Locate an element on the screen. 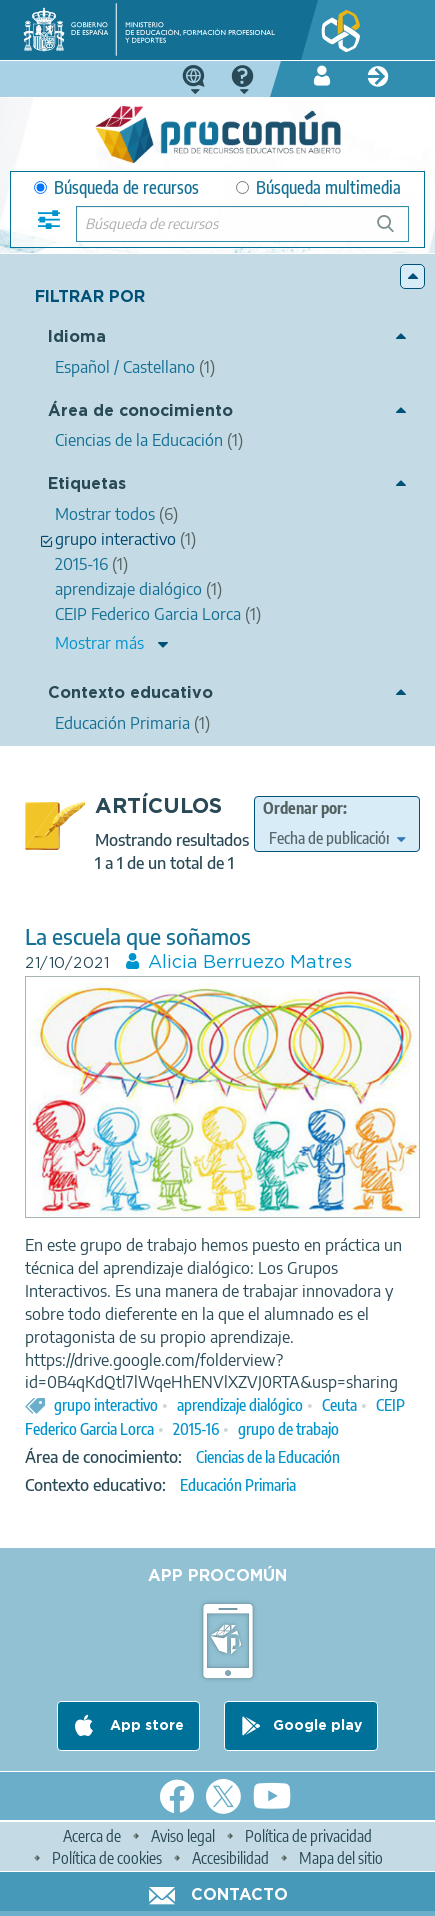  [edit-sort-bef-combine] is located at coordinates (337, 838).